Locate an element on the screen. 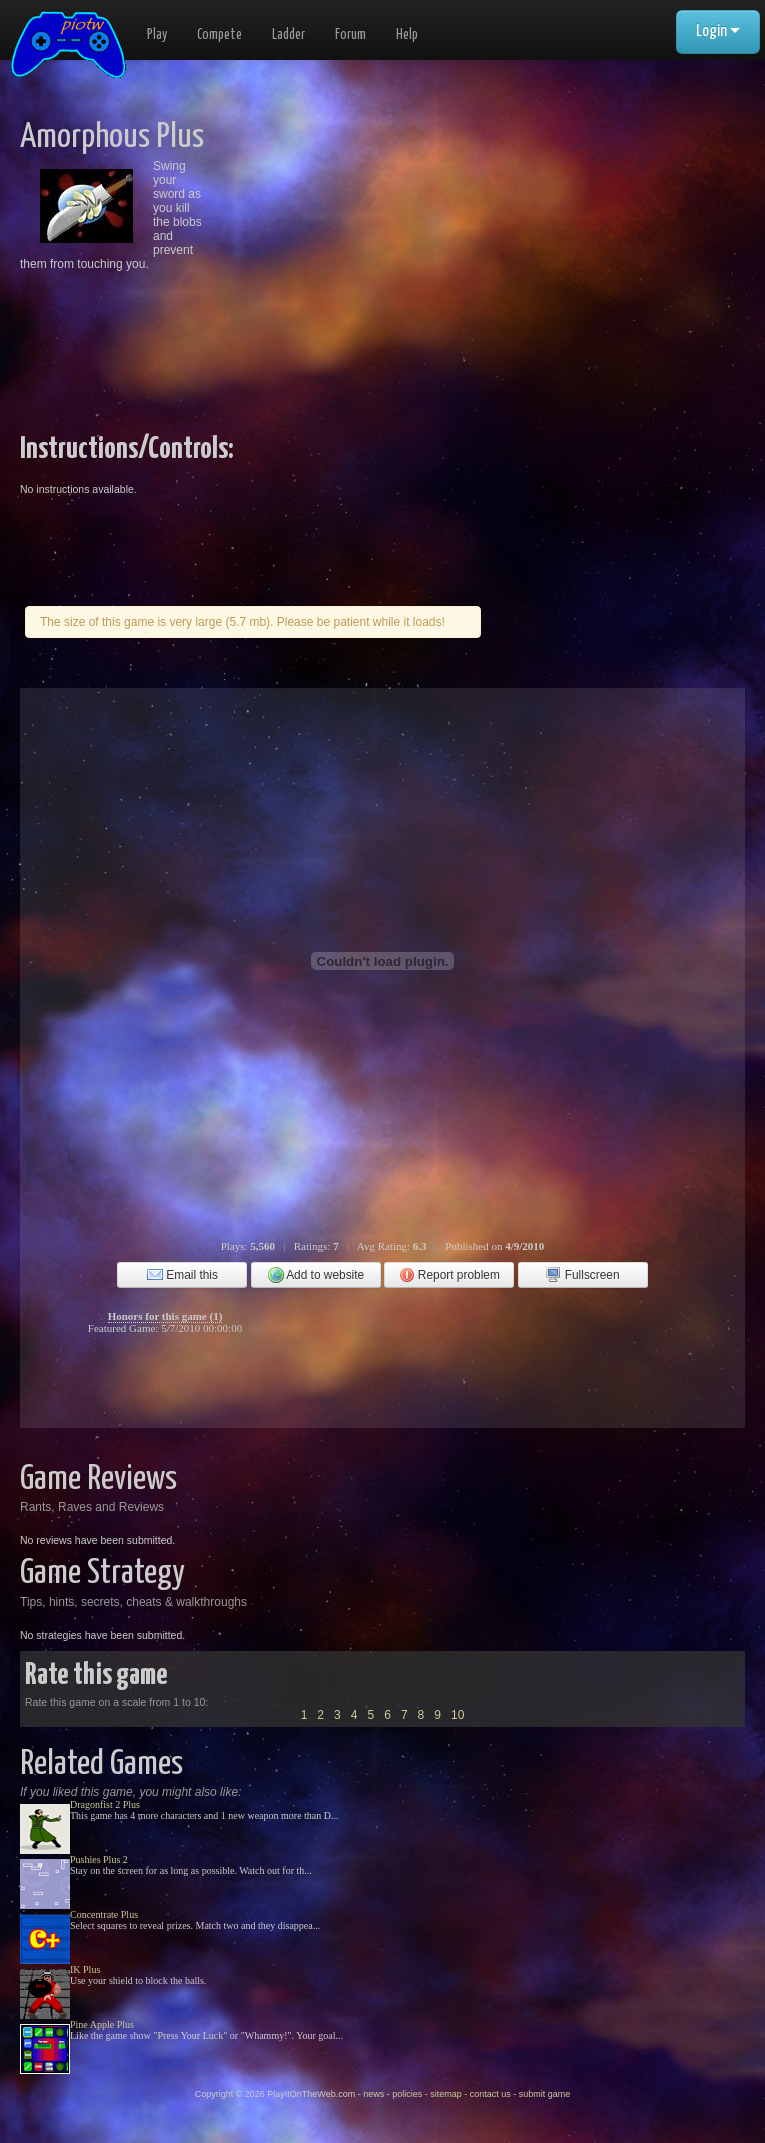  Email this is located at coordinates (182, 1275).